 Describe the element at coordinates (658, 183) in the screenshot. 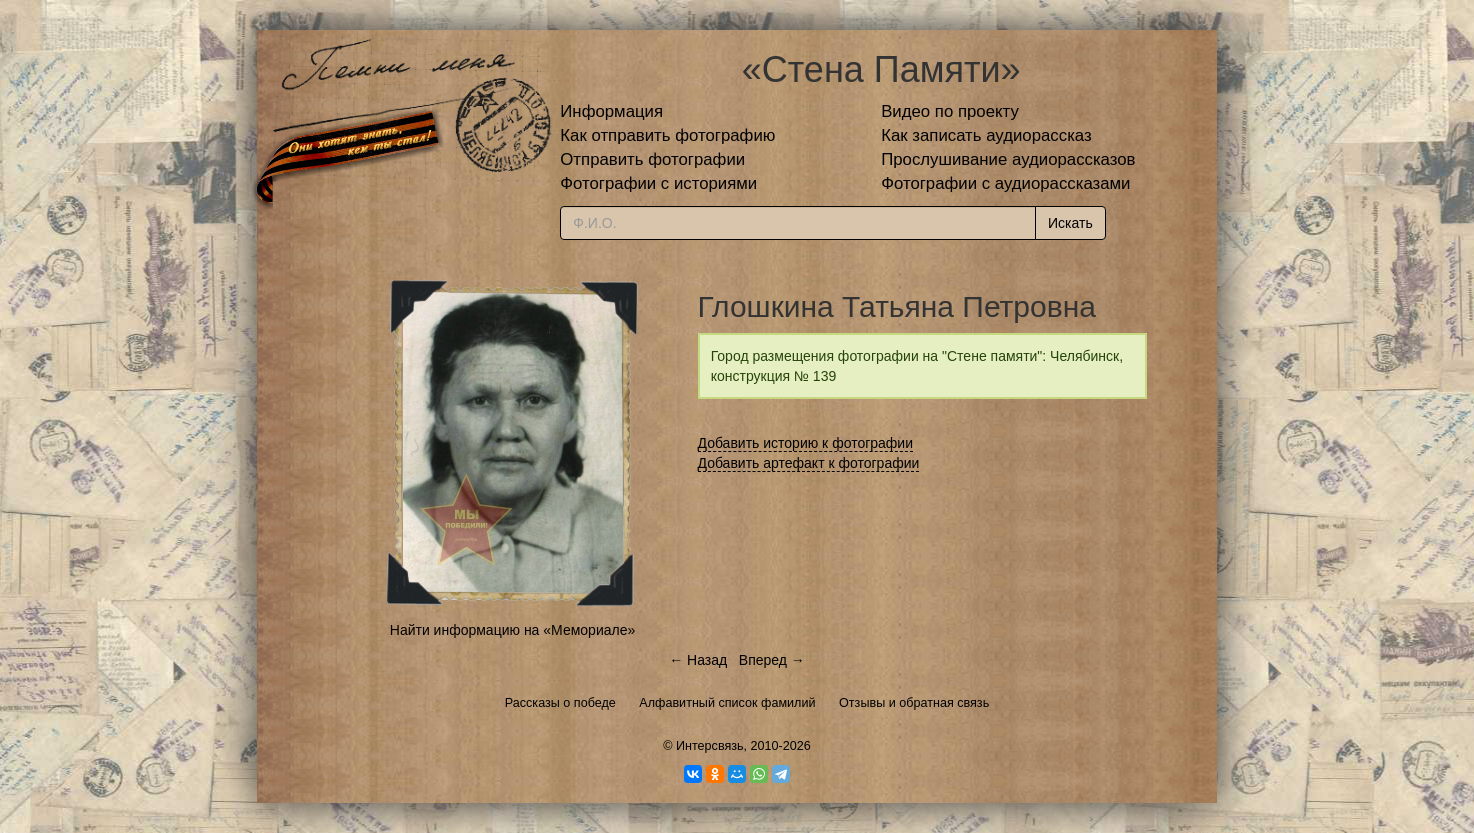

I see `Фотографии с историями` at that location.